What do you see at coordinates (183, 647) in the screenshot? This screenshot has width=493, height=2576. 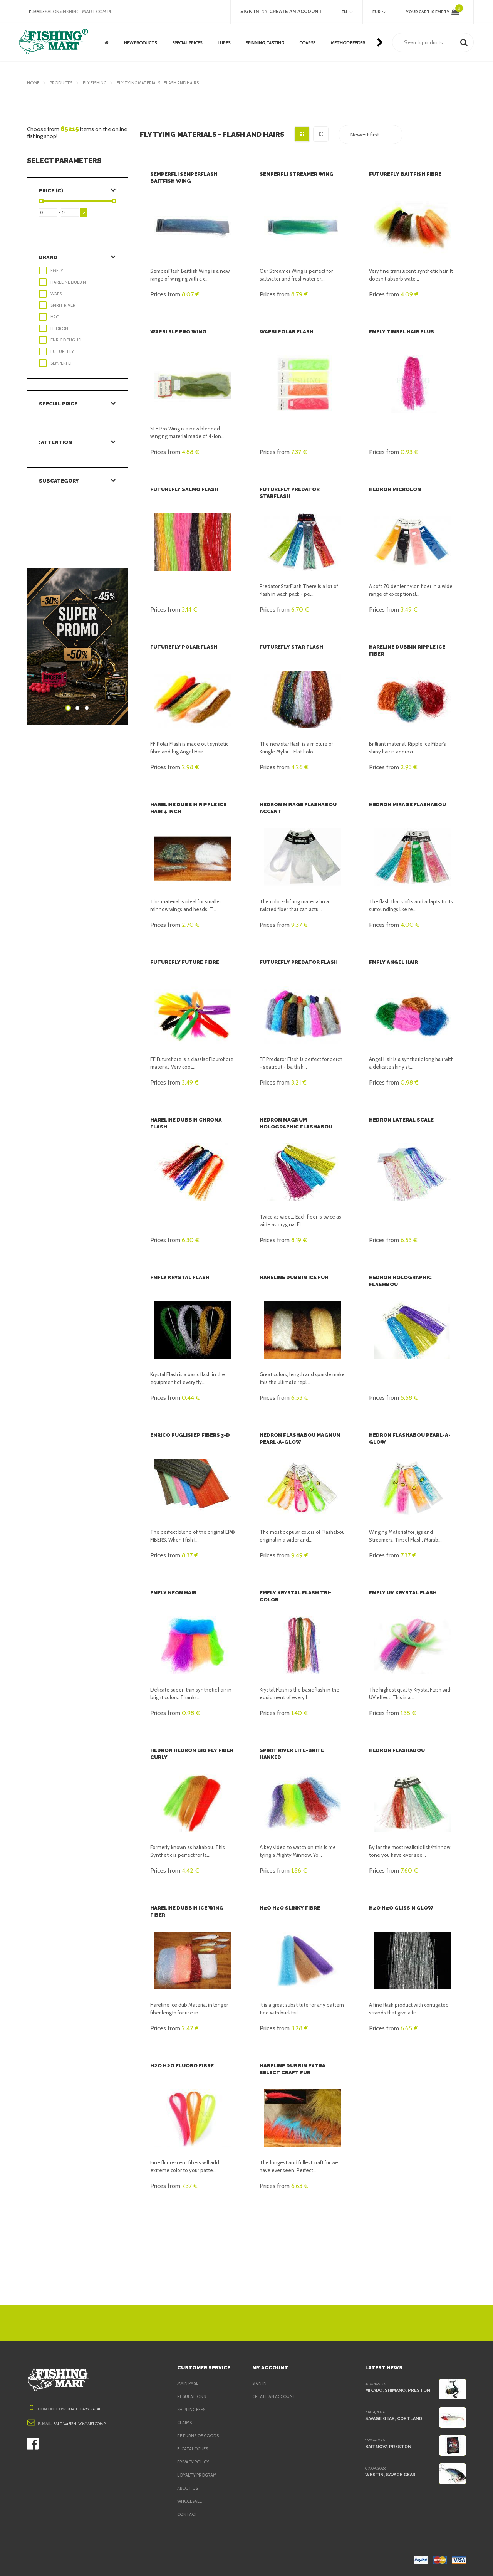 I see `FutureFly Polar Flash` at bounding box center [183, 647].